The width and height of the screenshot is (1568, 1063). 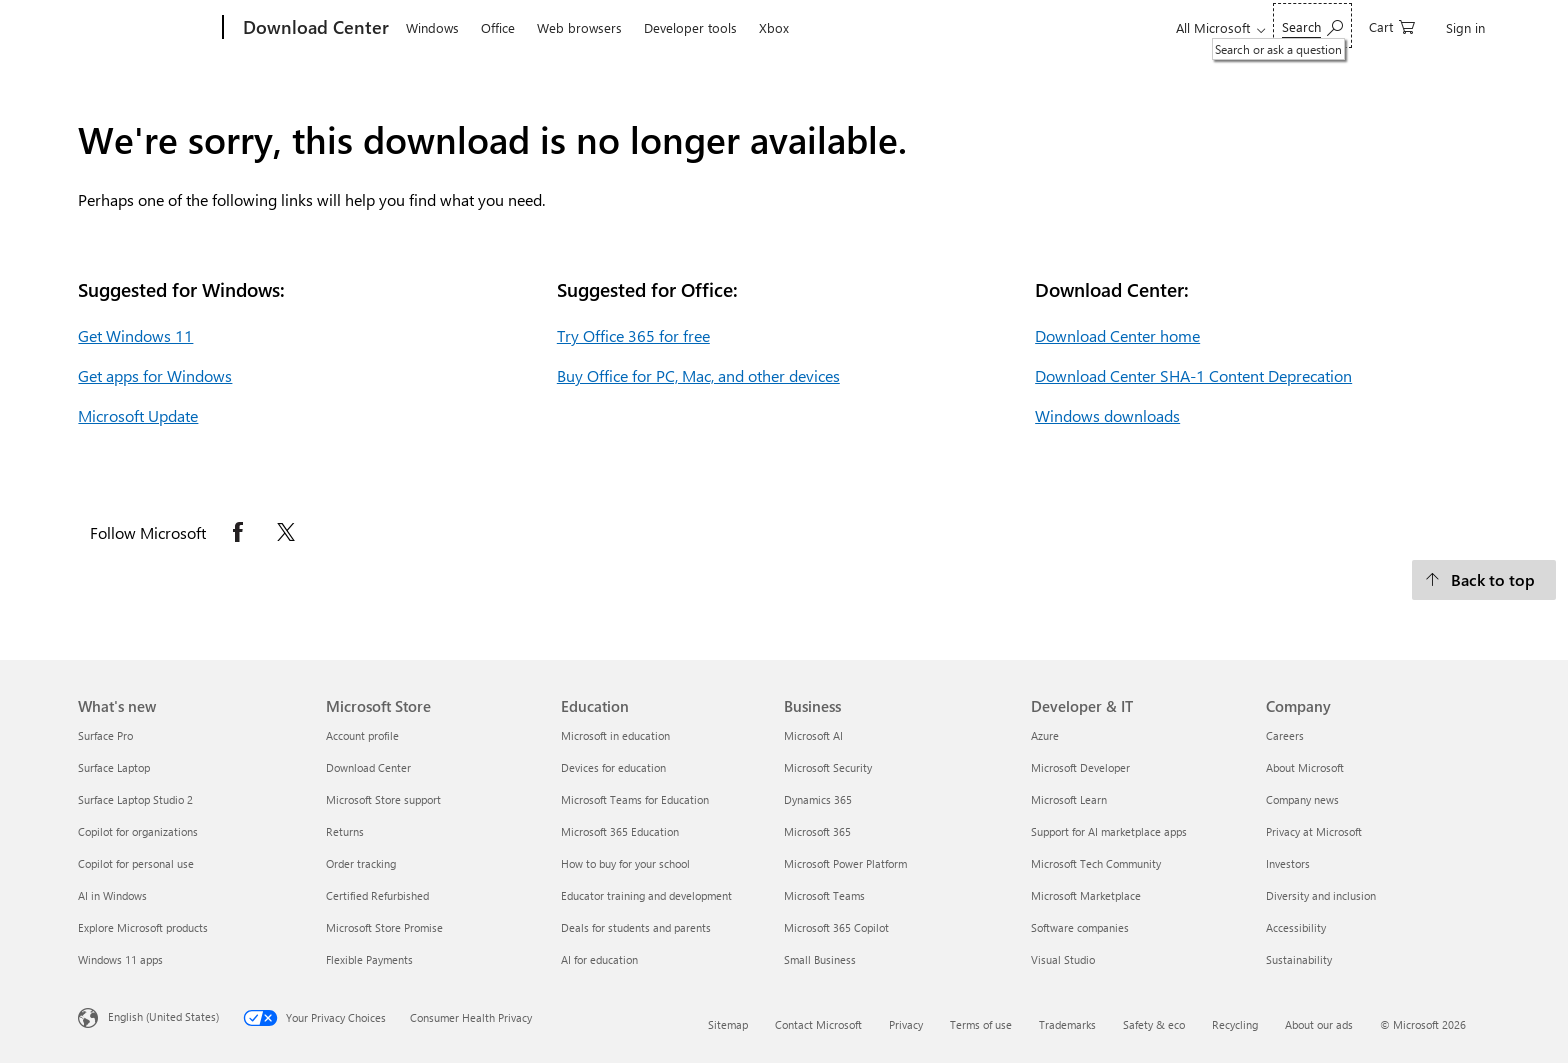 What do you see at coordinates (114, 767) in the screenshot?
I see `Surface Laptop [Surface Laptop What's new]` at bounding box center [114, 767].